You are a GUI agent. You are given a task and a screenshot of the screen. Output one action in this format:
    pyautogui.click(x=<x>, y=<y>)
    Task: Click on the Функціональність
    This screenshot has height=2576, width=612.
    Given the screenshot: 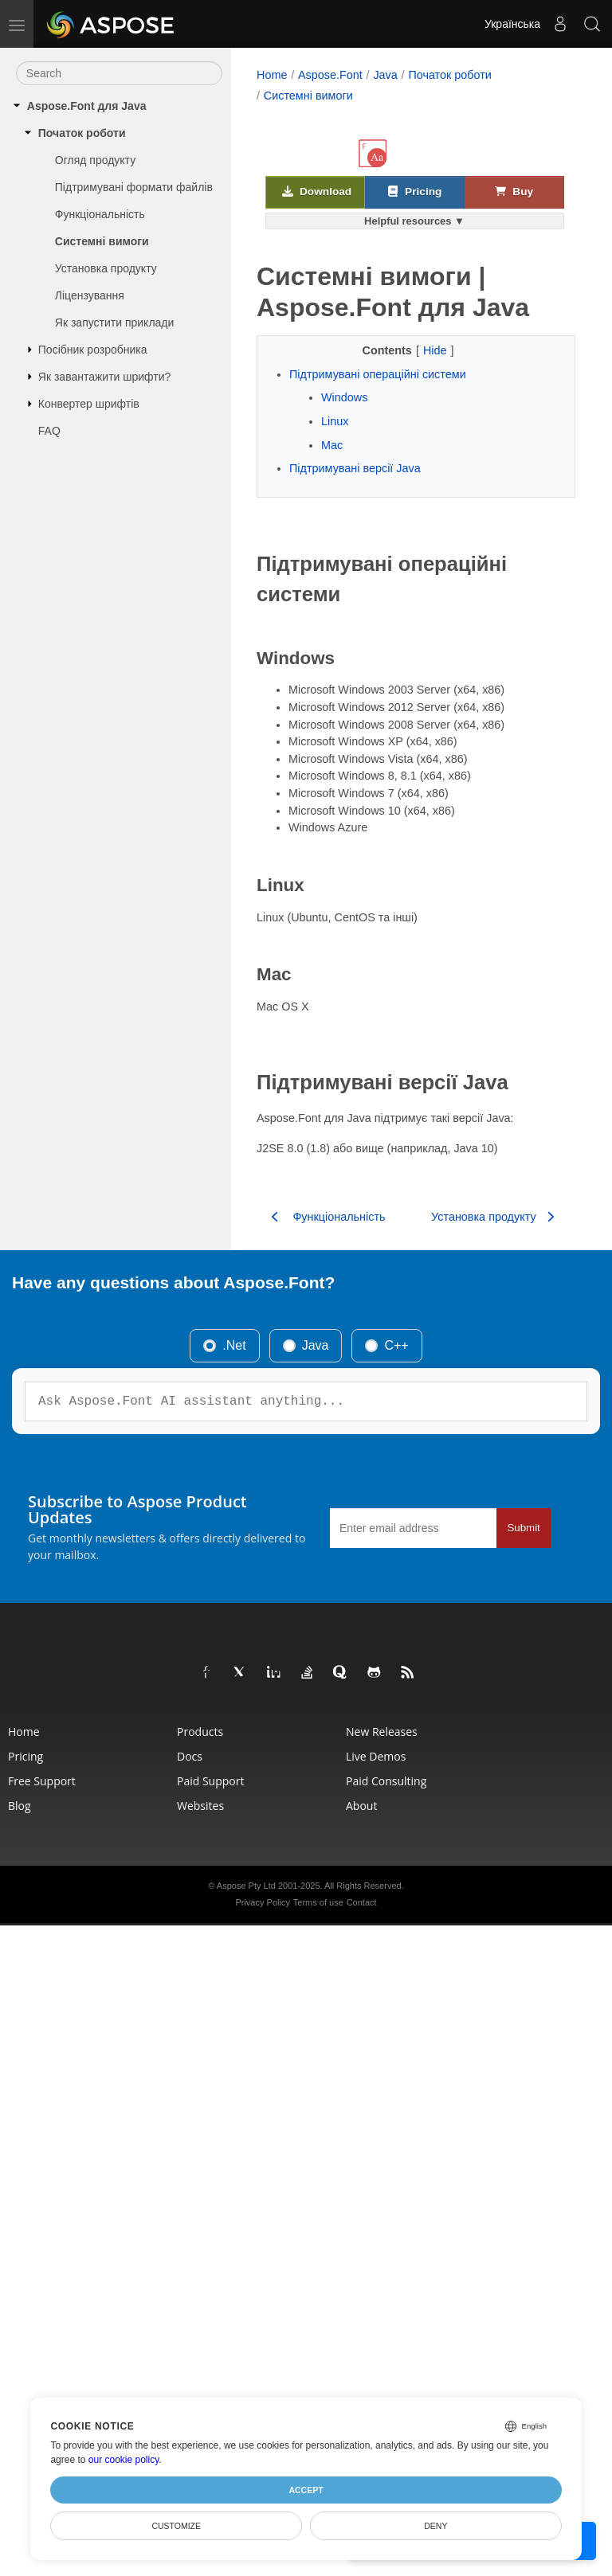 What is the action you would take?
    pyautogui.click(x=100, y=214)
    